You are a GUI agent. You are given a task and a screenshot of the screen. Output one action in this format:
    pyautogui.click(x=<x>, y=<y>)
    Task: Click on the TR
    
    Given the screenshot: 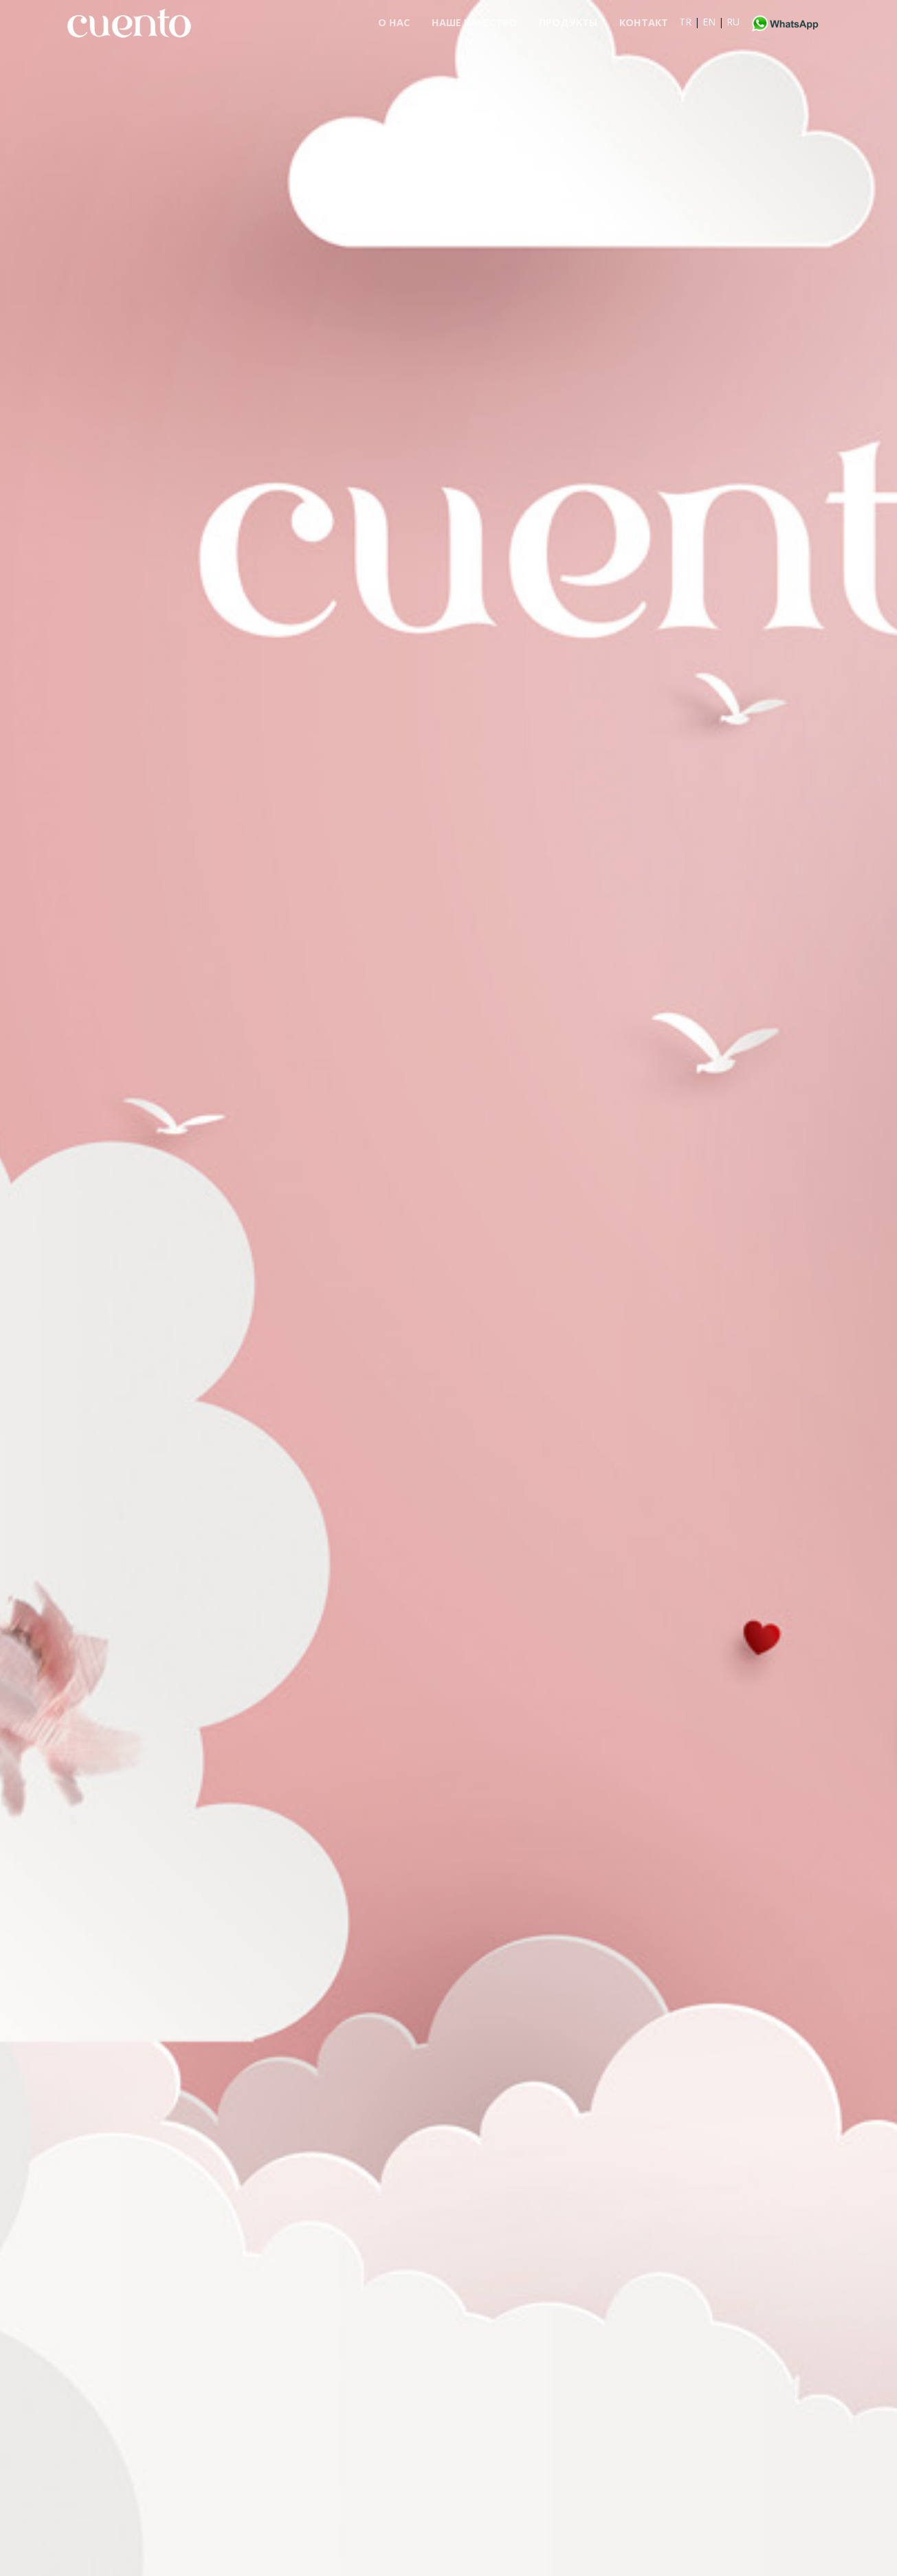 What is the action you would take?
    pyautogui.click(x=685, y=21)
    